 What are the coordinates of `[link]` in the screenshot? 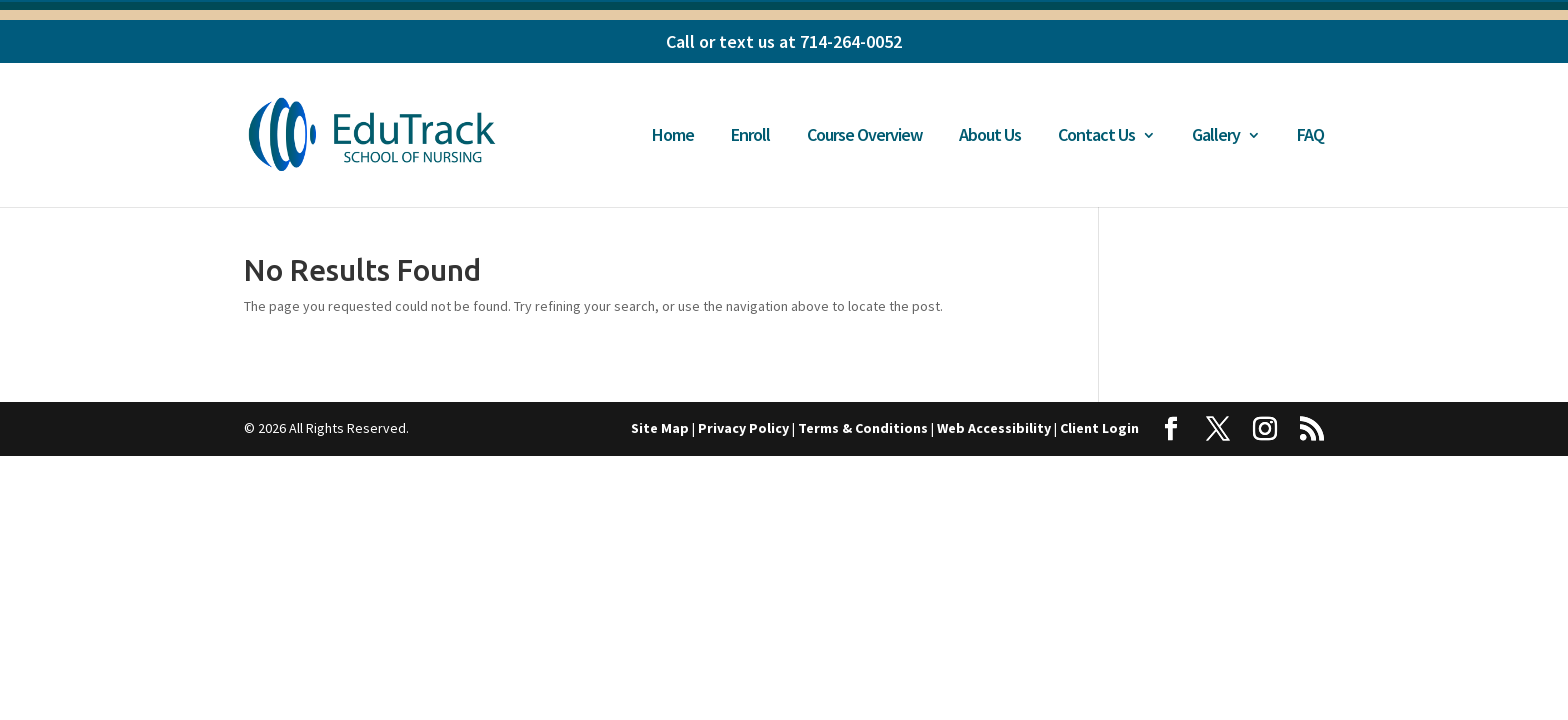 It's located at (386, 133).